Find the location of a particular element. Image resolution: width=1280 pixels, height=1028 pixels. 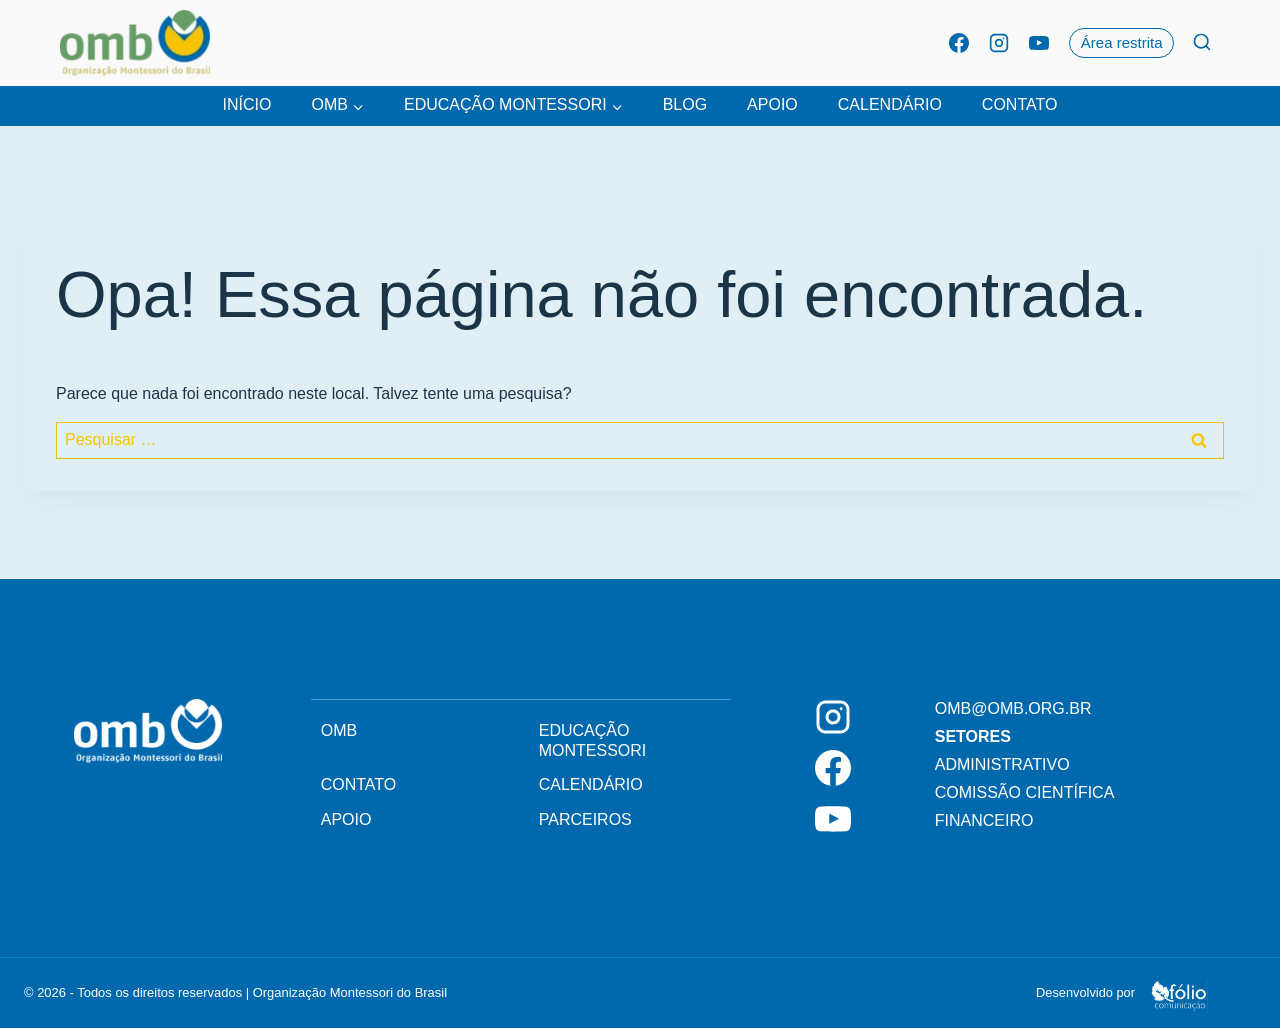

[Instagram] is located at coordinates (999, 43).